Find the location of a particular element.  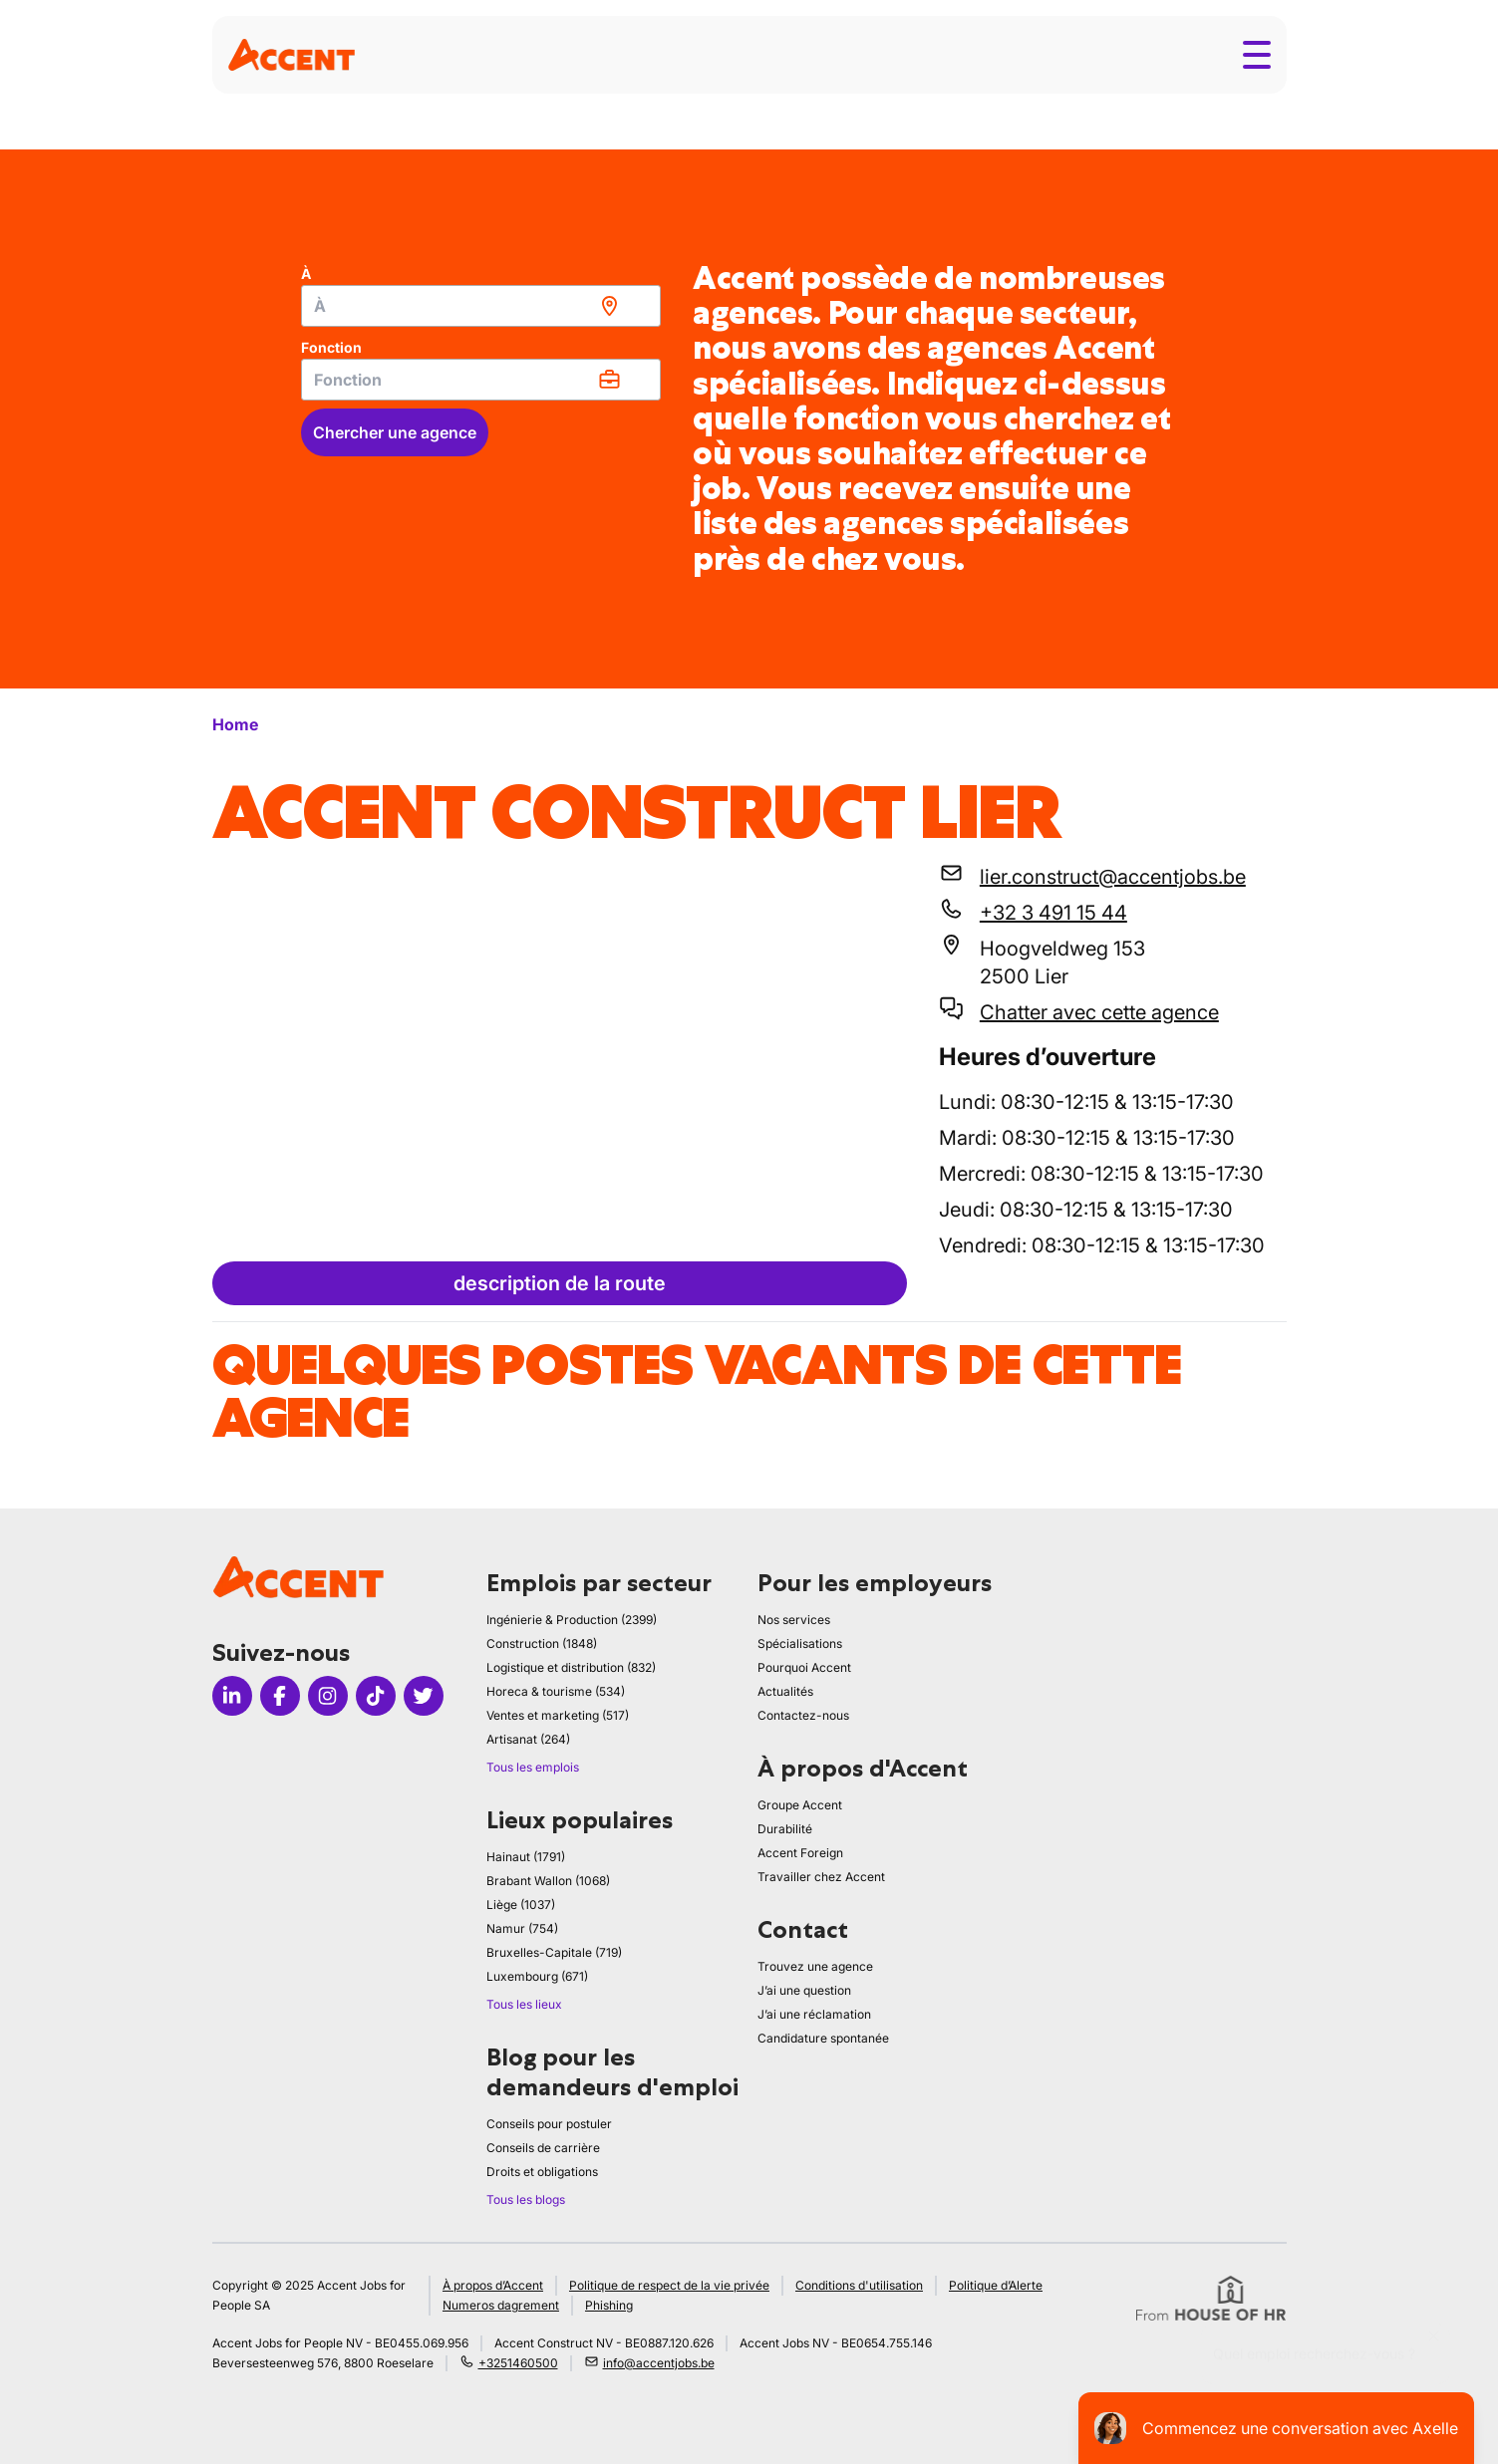

Tous les emplois is located at coordinates (532, 1767).